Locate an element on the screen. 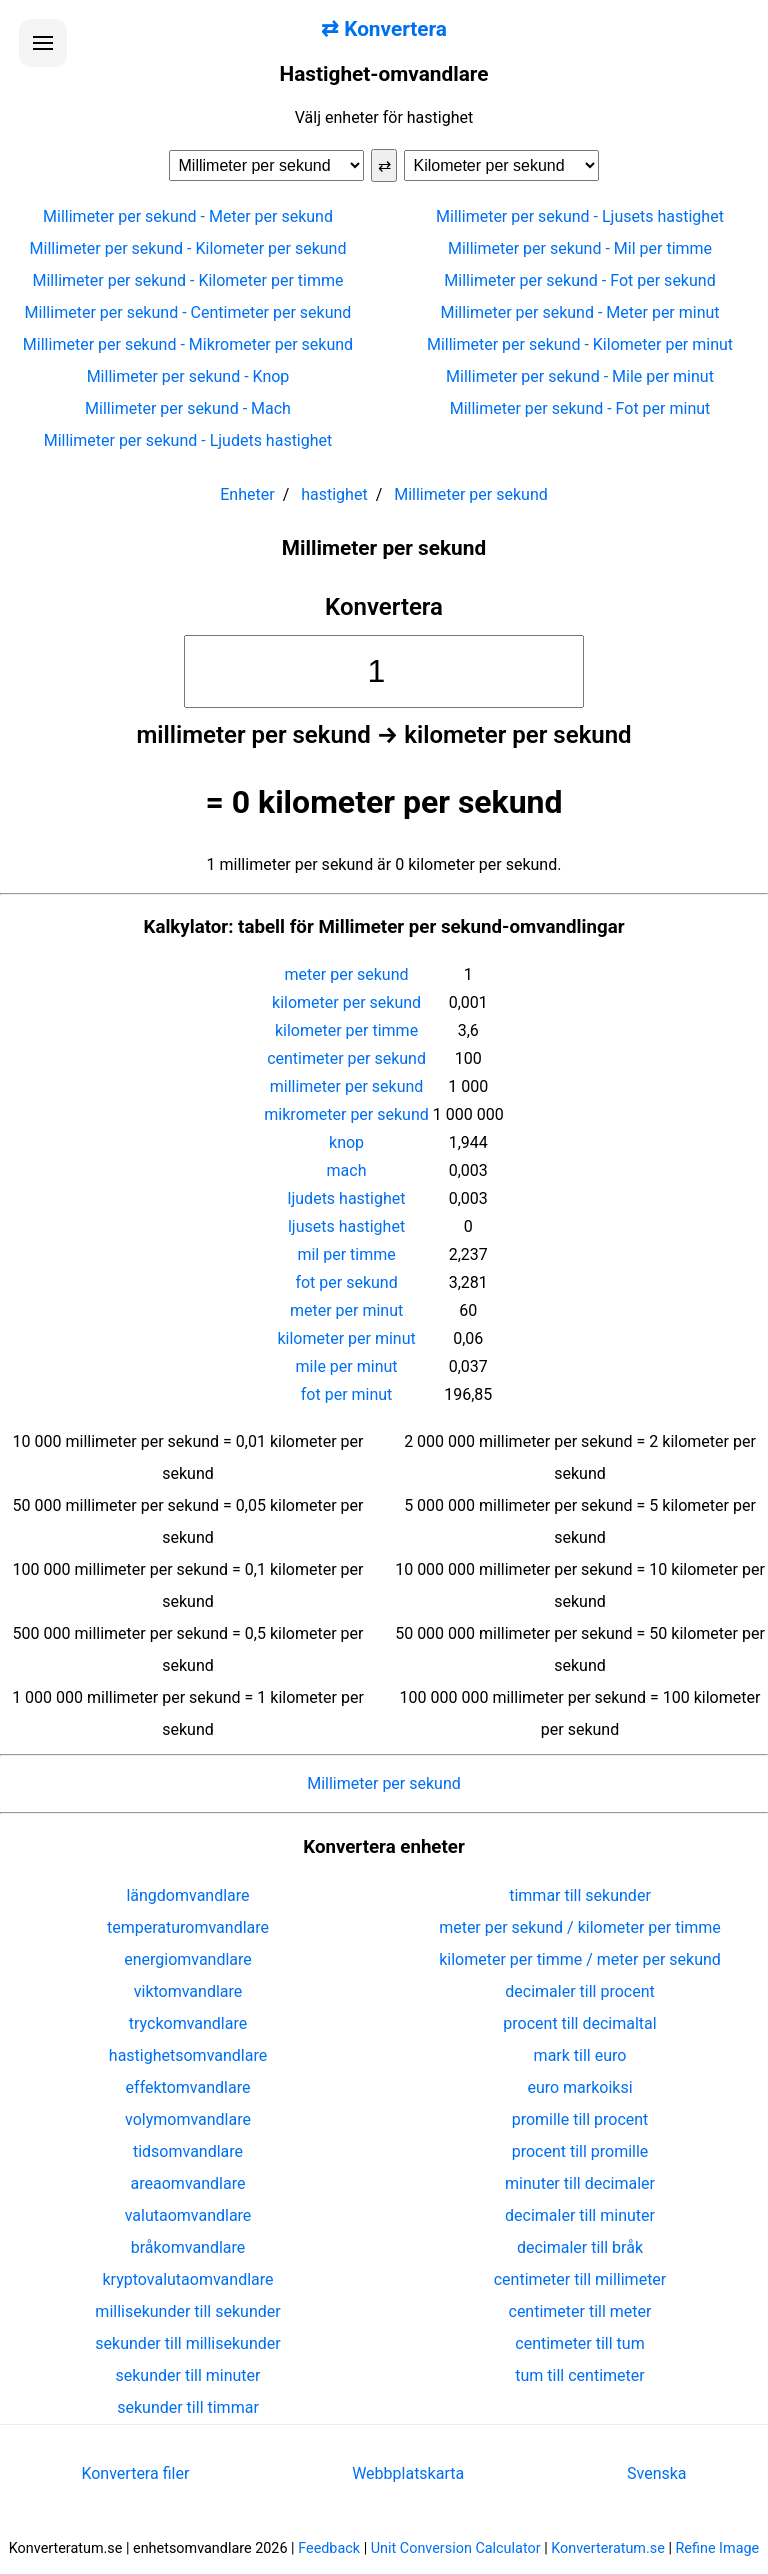 This screenshot has width=768, height=2574. energiomvandlare is located at coordinates (188, 1959).